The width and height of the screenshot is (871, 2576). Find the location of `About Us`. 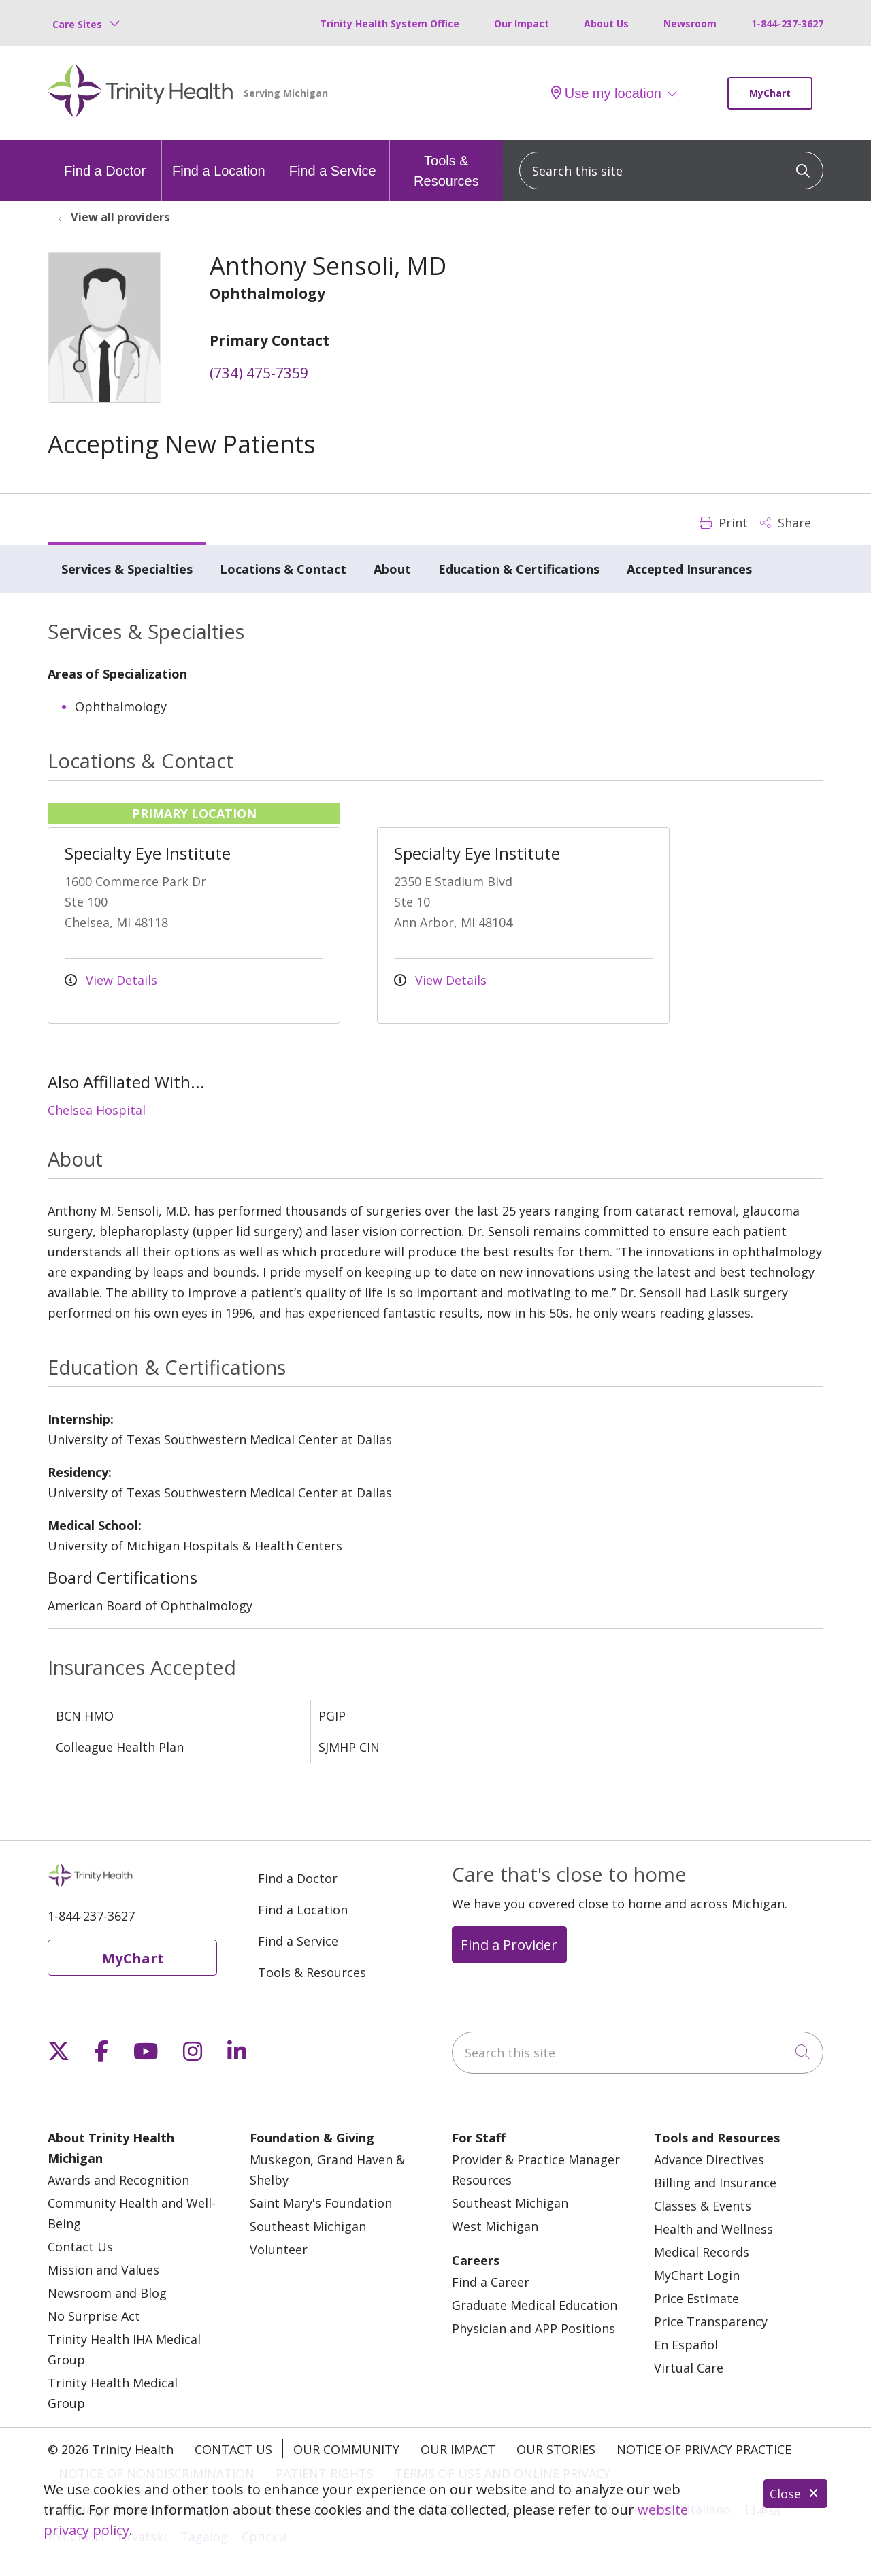

About Us is located at coordinates (606, 23).